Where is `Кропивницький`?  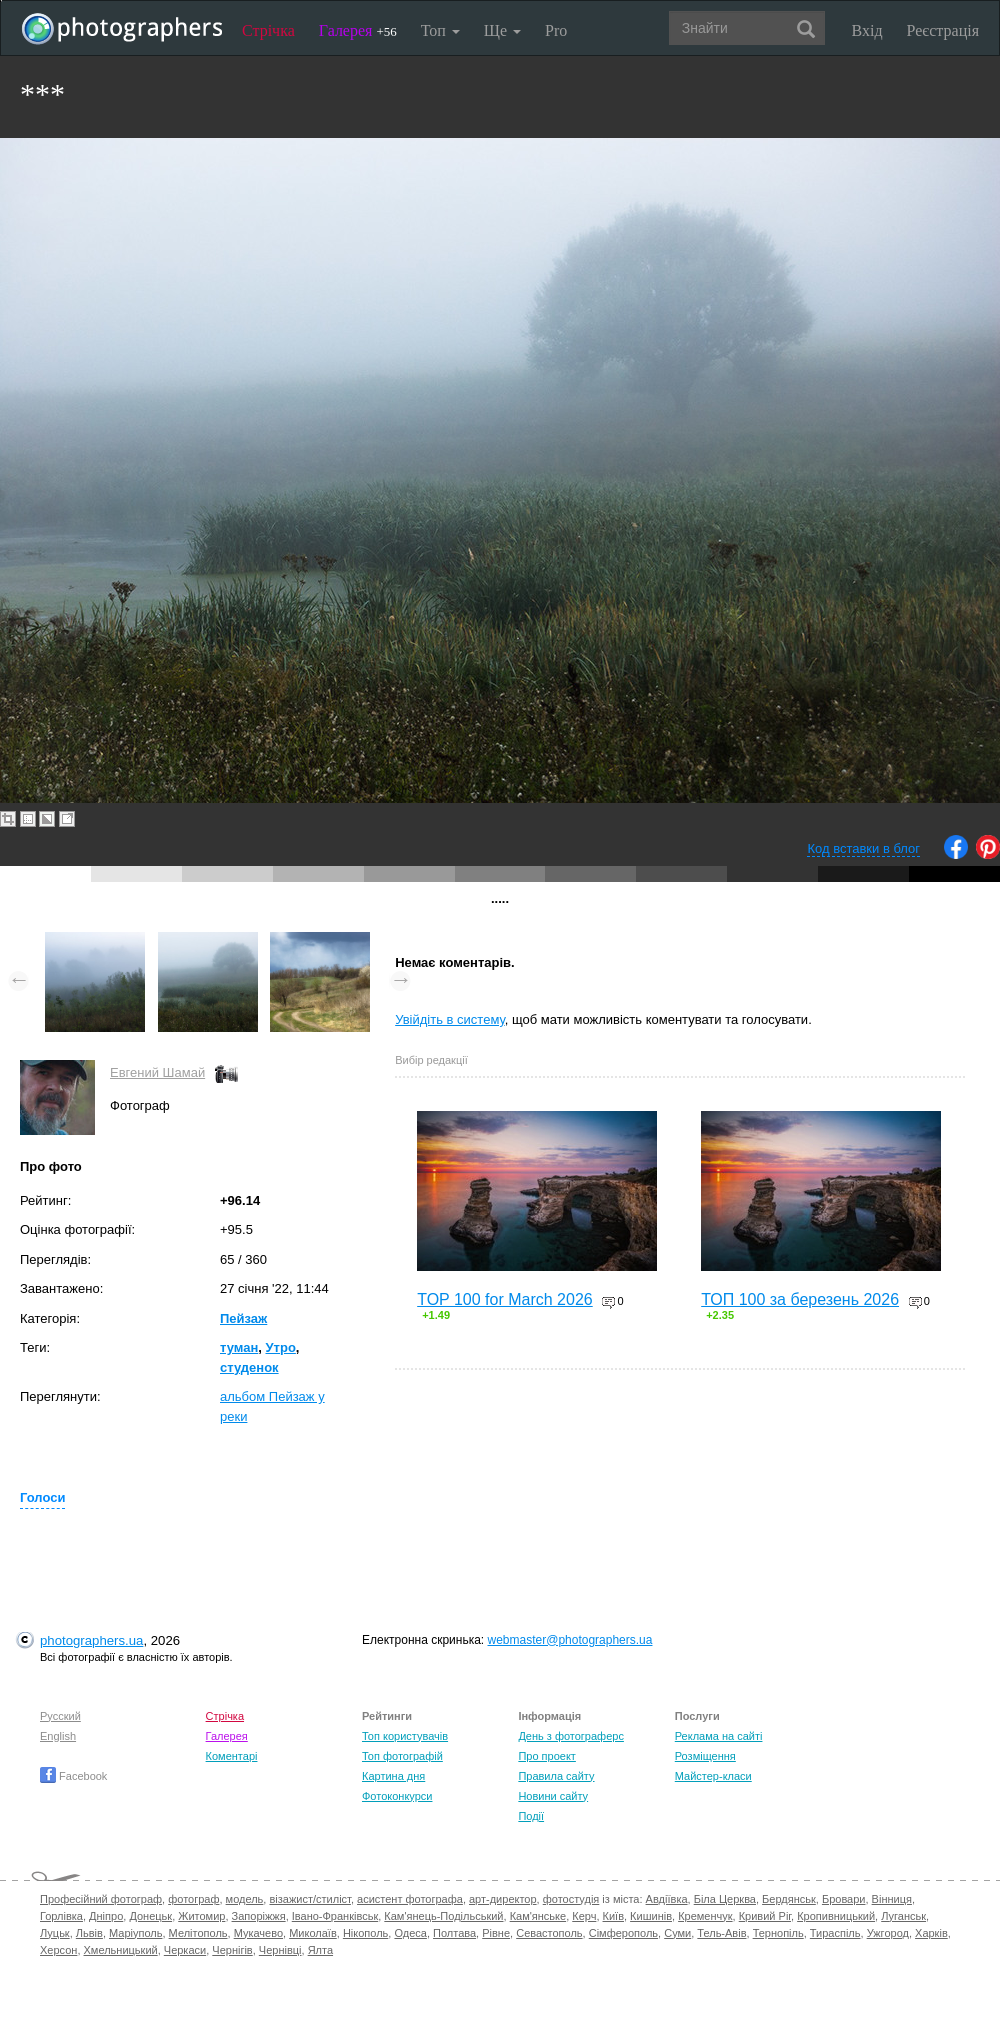 Кропивницький is located at coordinates (836, 1916).